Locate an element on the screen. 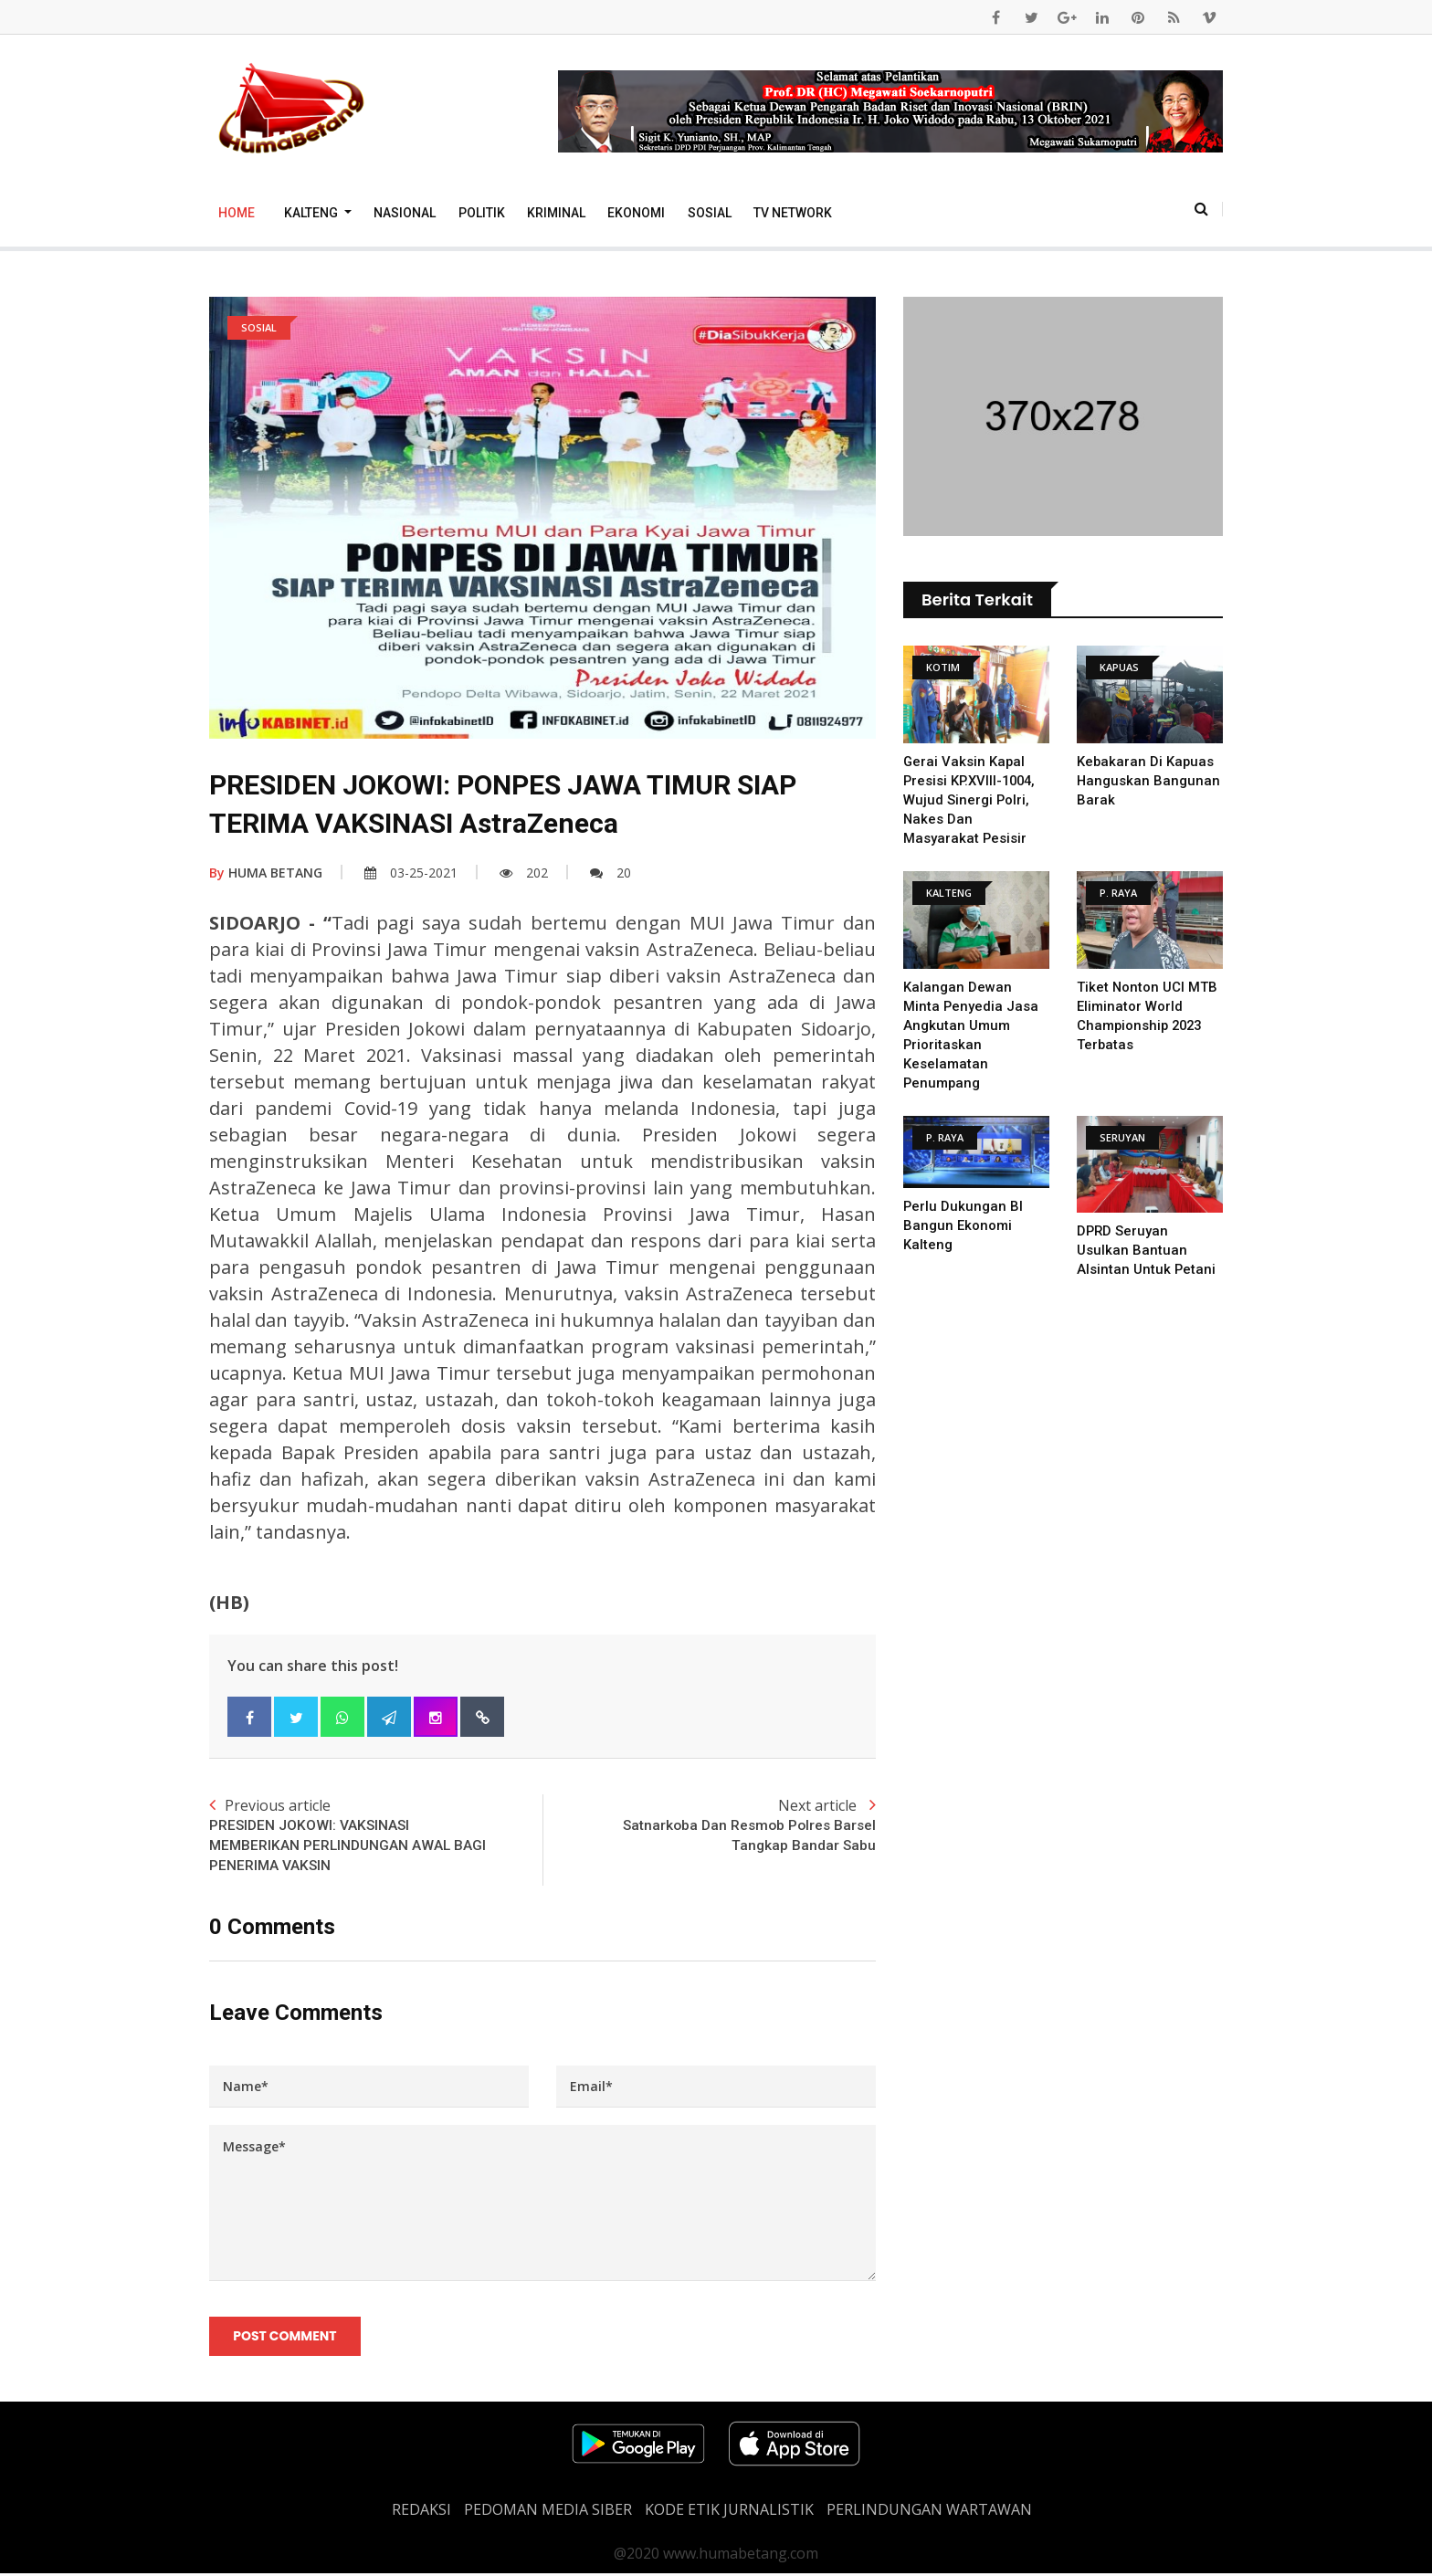 This screenshot has width=1432, height=2576. Post Comment is located at coordinates (285, 2338).